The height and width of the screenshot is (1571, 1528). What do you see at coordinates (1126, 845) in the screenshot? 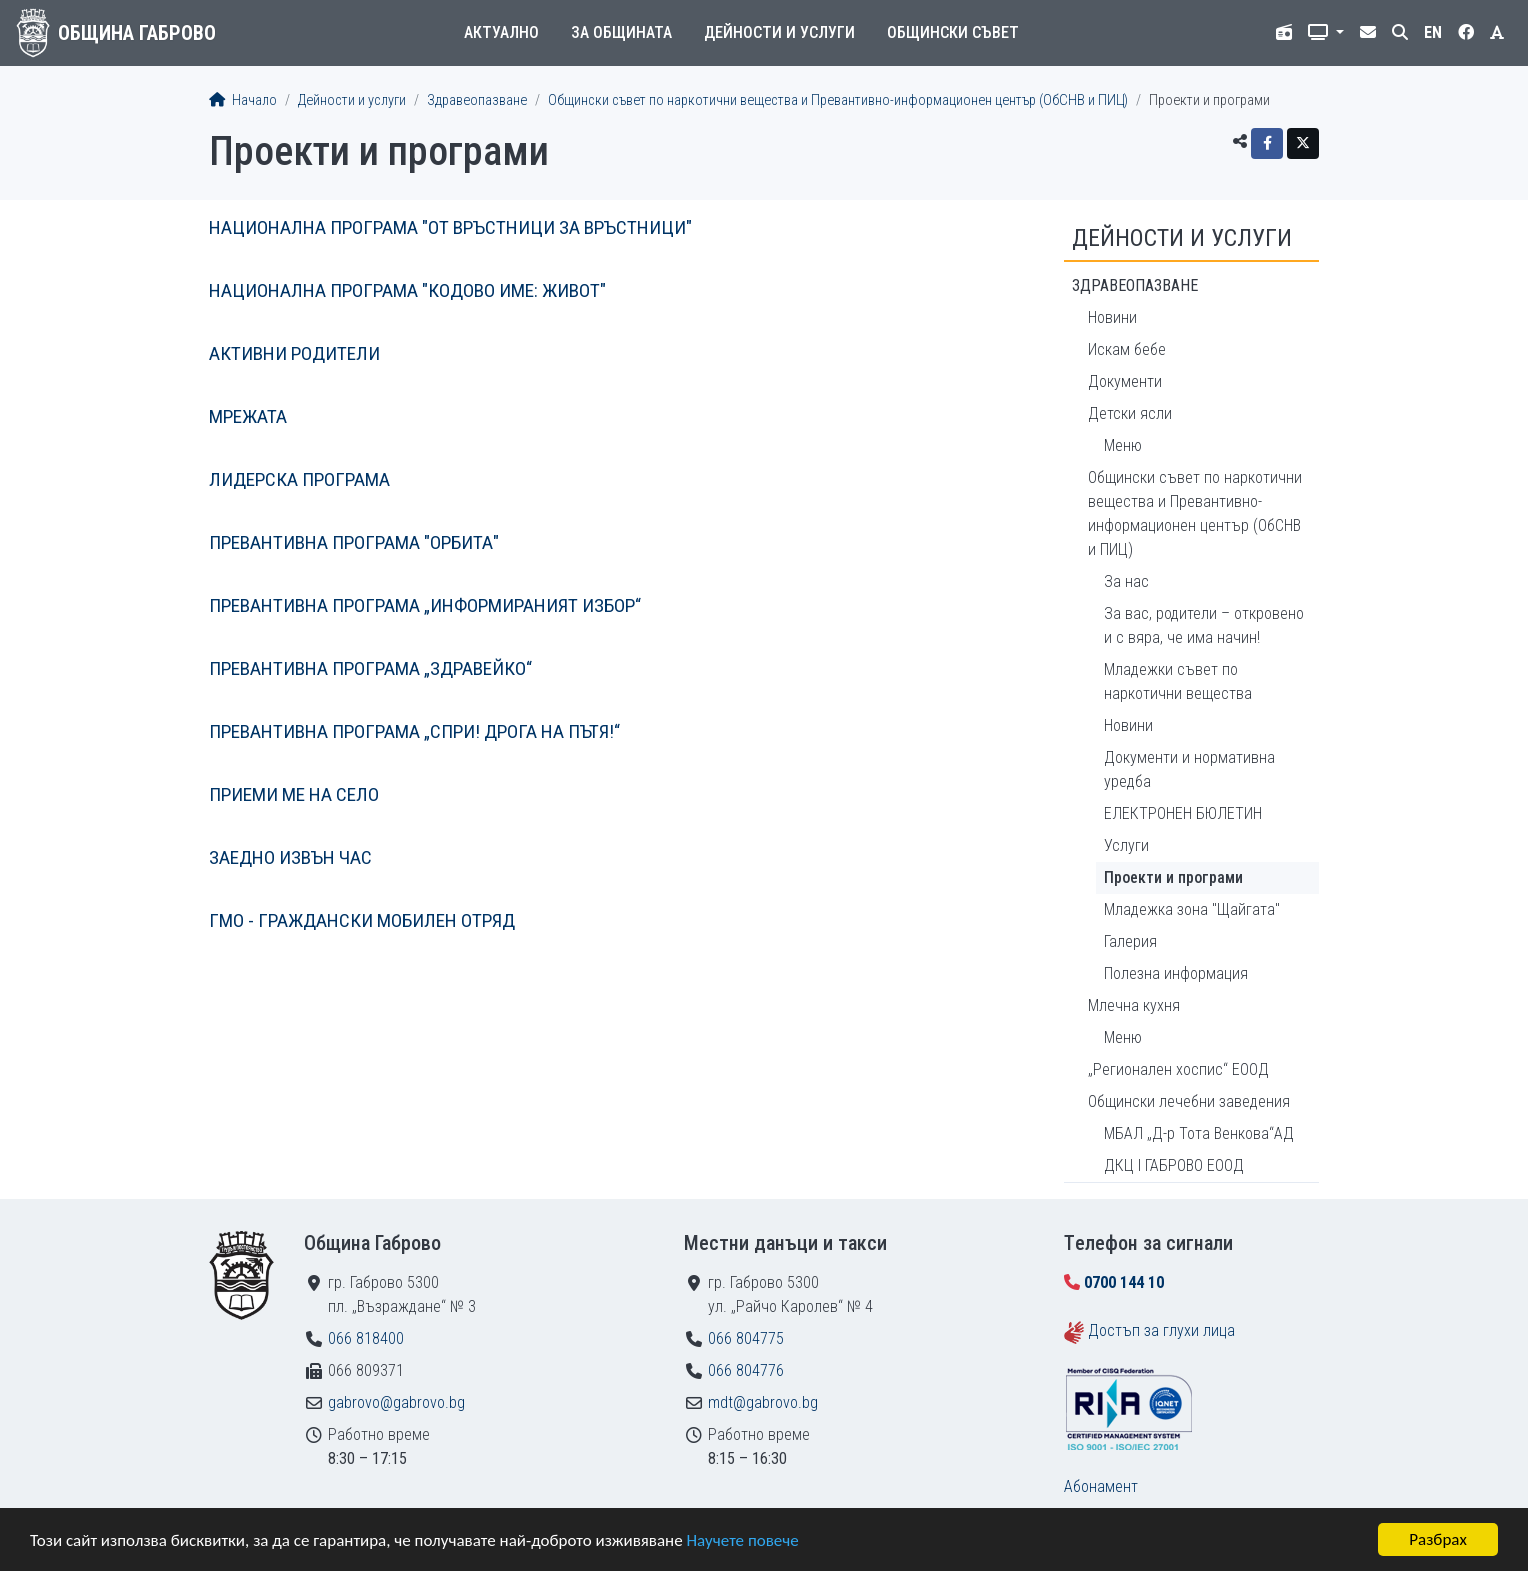
I see `Услуги` at bounding box center [1126, 845].